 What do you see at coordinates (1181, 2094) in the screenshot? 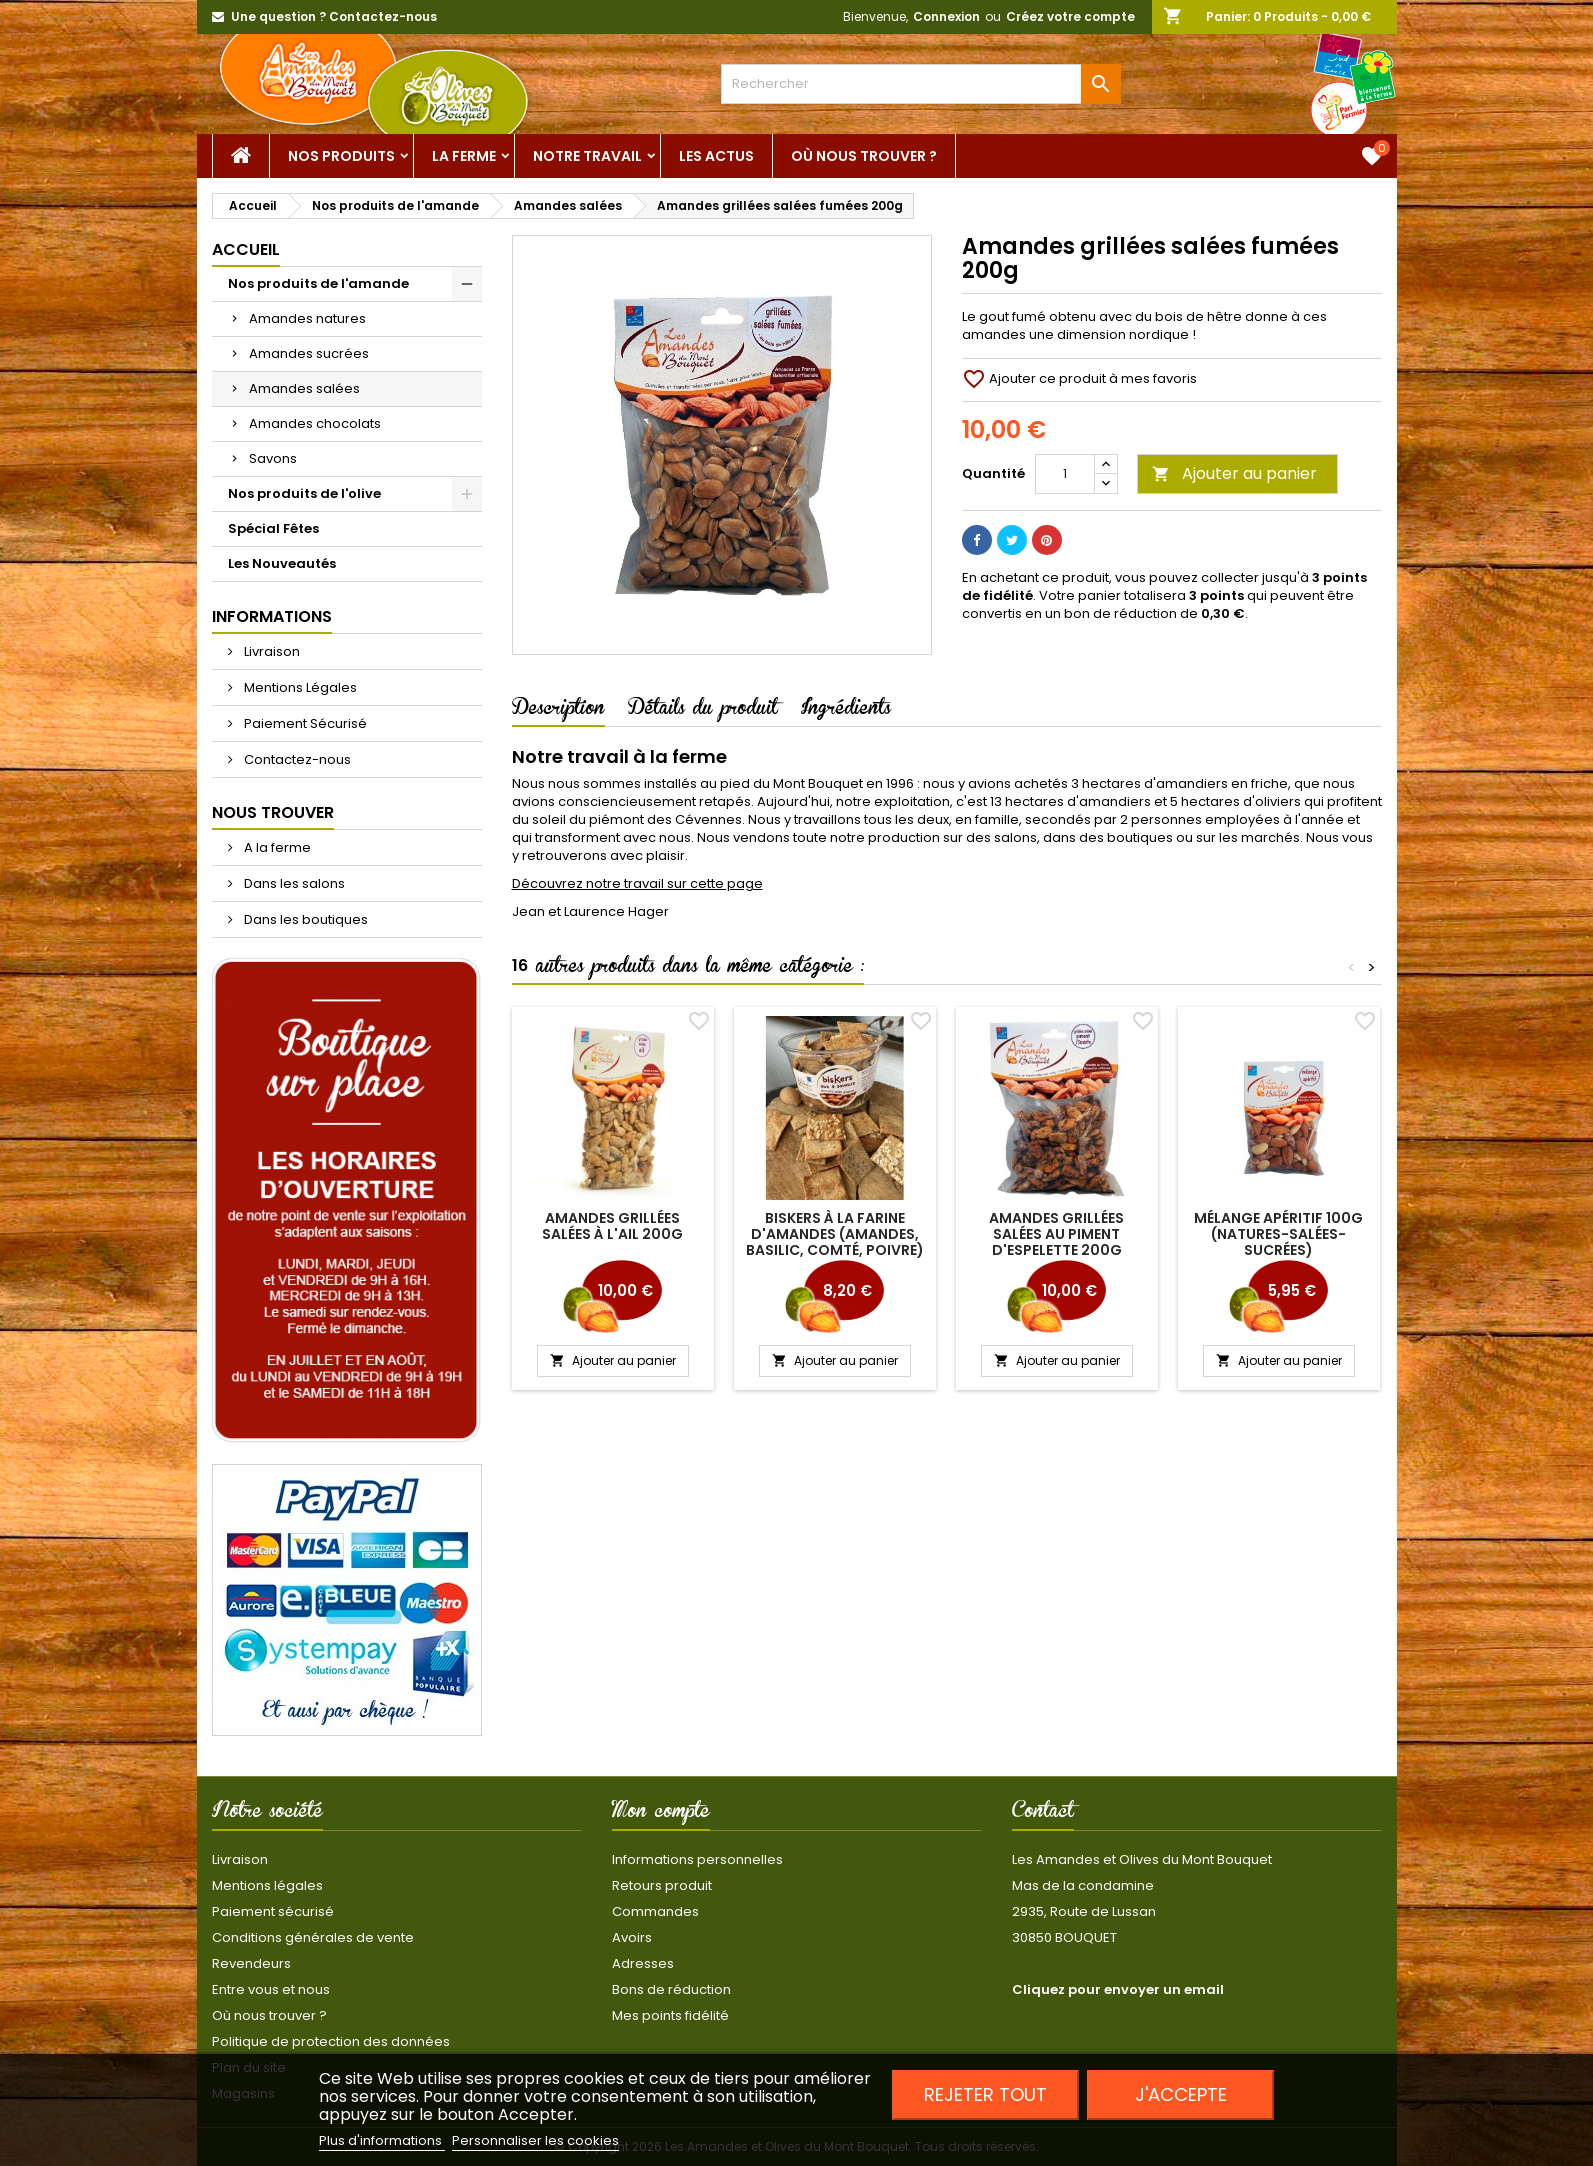
I see `J'accepte` at bounding box center [1181, 2094].